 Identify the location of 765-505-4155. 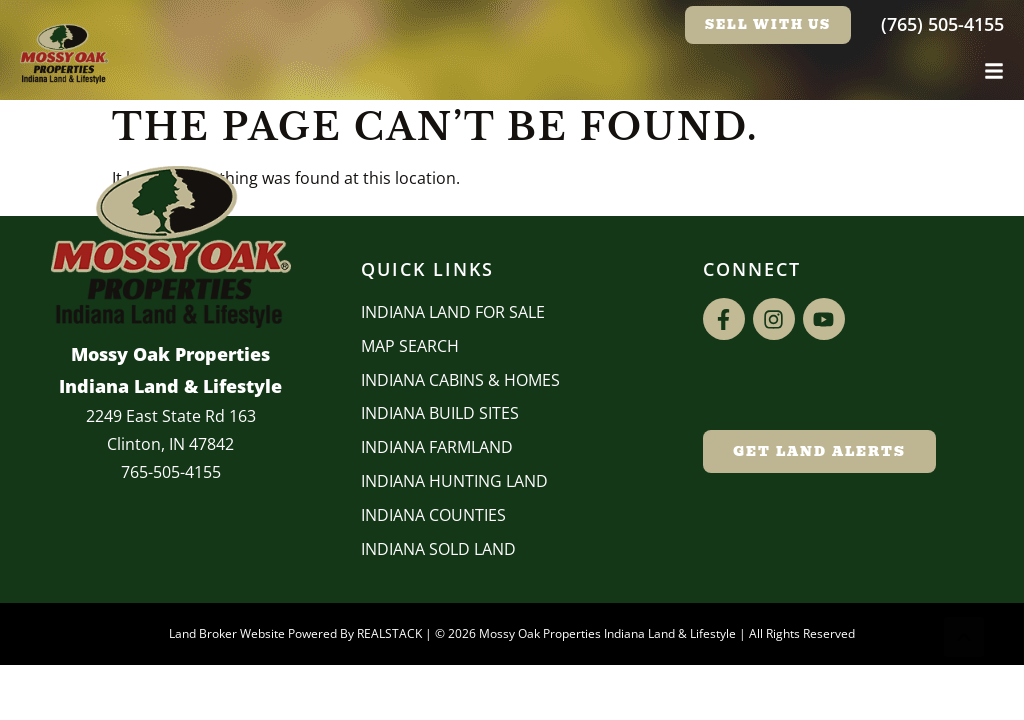
(171, 472).